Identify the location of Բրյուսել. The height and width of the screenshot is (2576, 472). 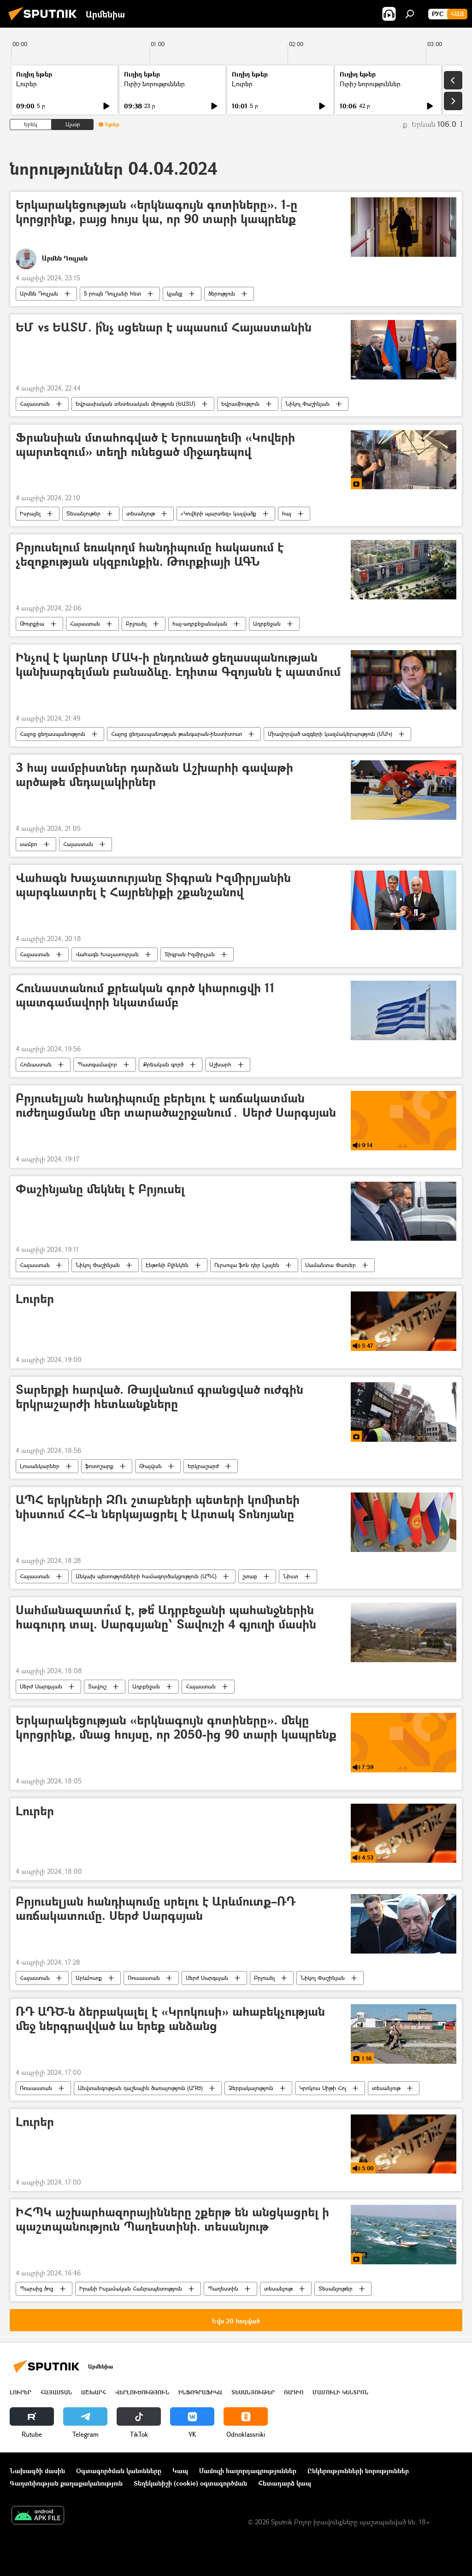
(136, 624).